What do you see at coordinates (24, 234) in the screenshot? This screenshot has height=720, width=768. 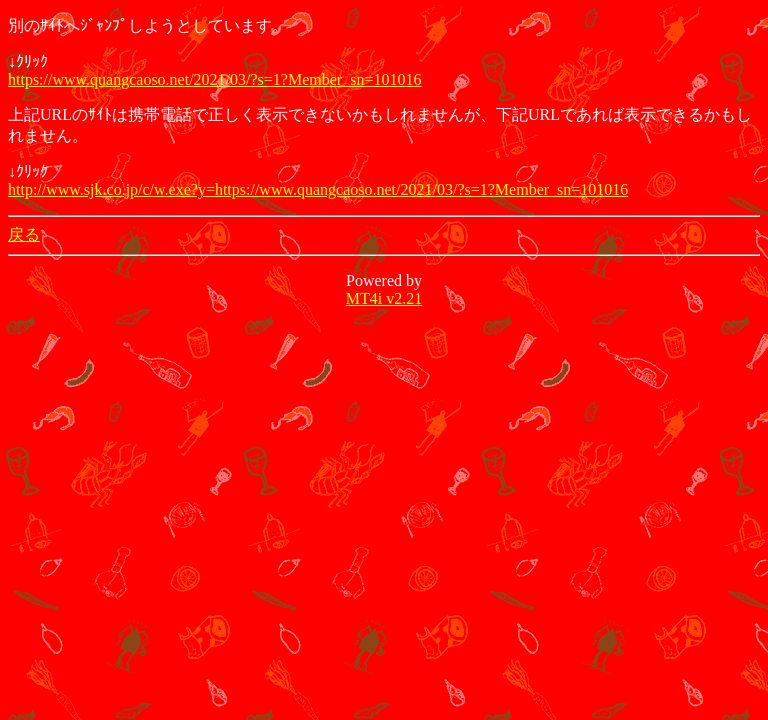 I see `戻る` at bounding box center [24, 234].